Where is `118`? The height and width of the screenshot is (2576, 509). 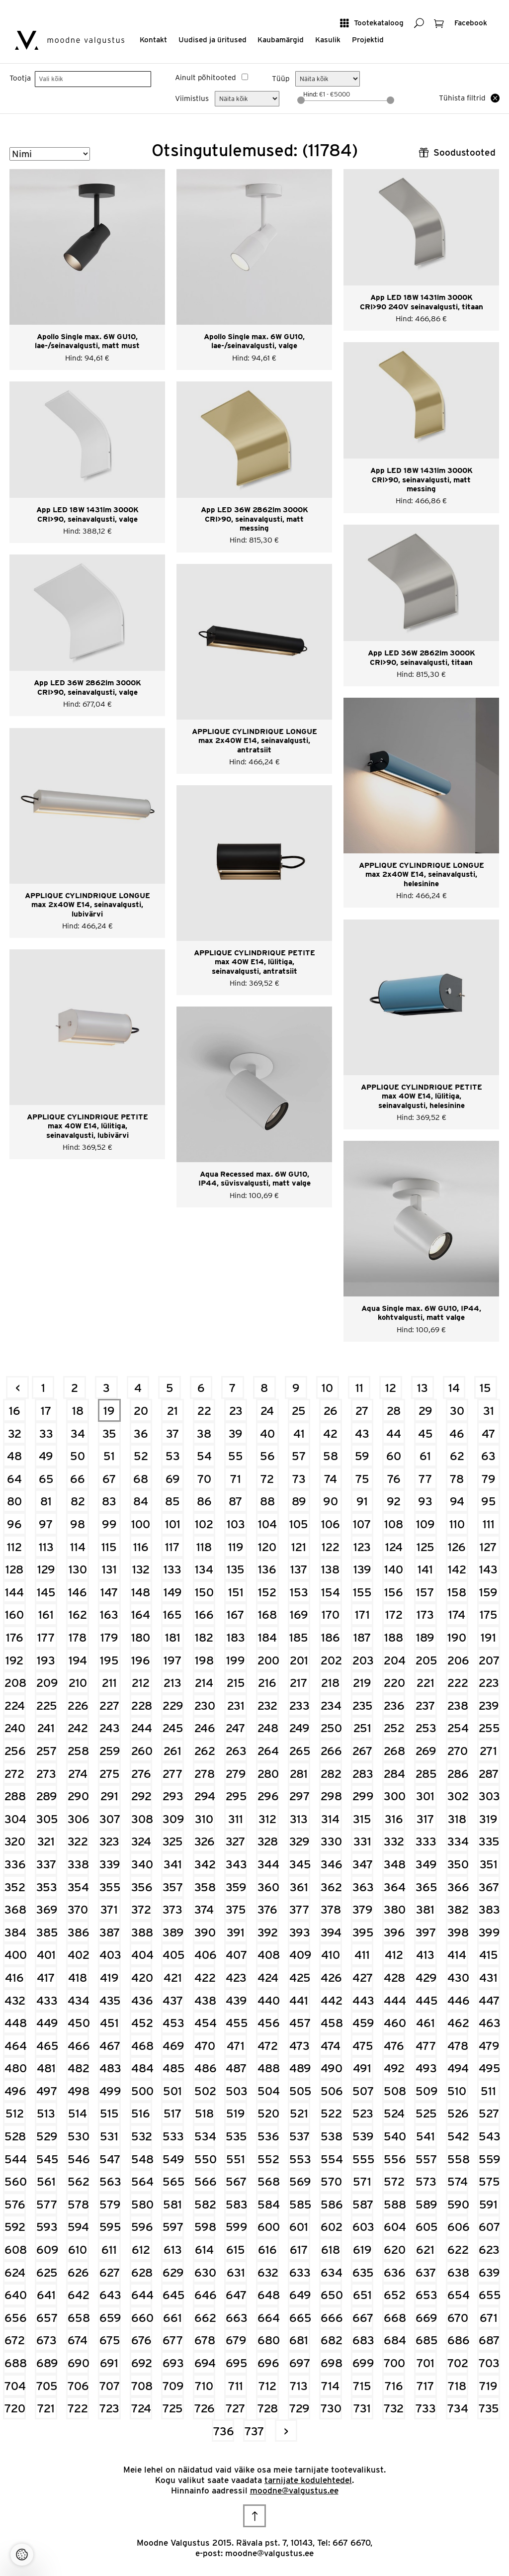
118 is located at coordinates (204, 1547).